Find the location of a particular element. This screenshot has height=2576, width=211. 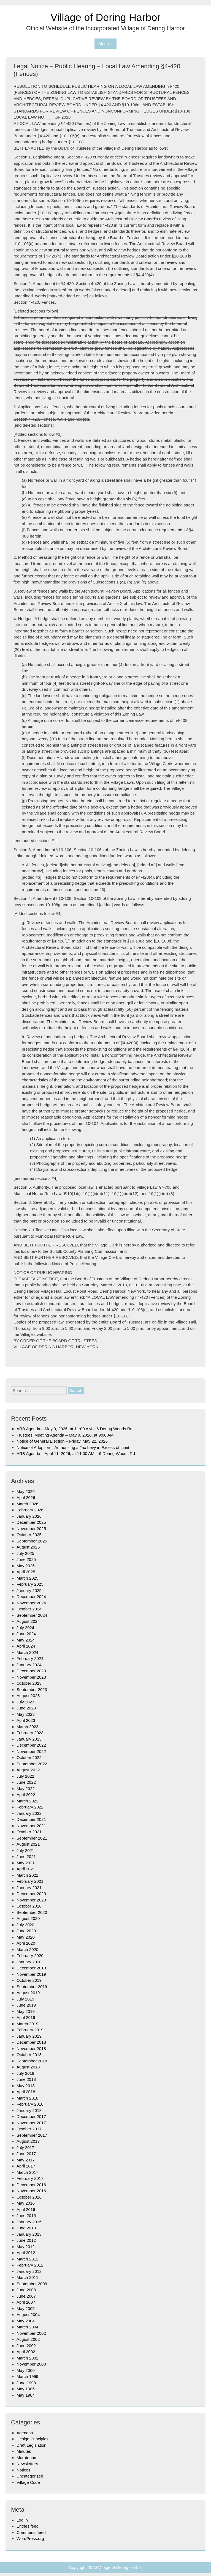

September 2023 is located at coordinates (32, 1689).